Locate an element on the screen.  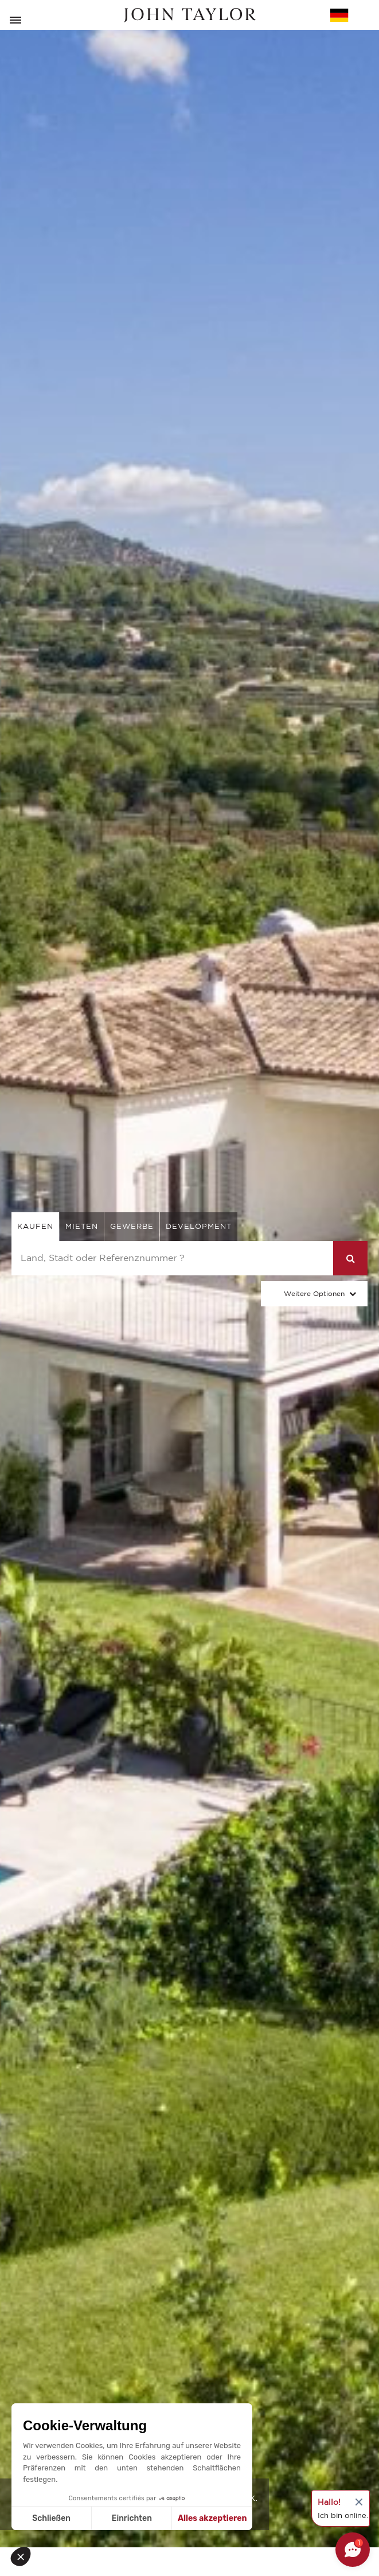
kaufen is located at coordinates (35, 1226).